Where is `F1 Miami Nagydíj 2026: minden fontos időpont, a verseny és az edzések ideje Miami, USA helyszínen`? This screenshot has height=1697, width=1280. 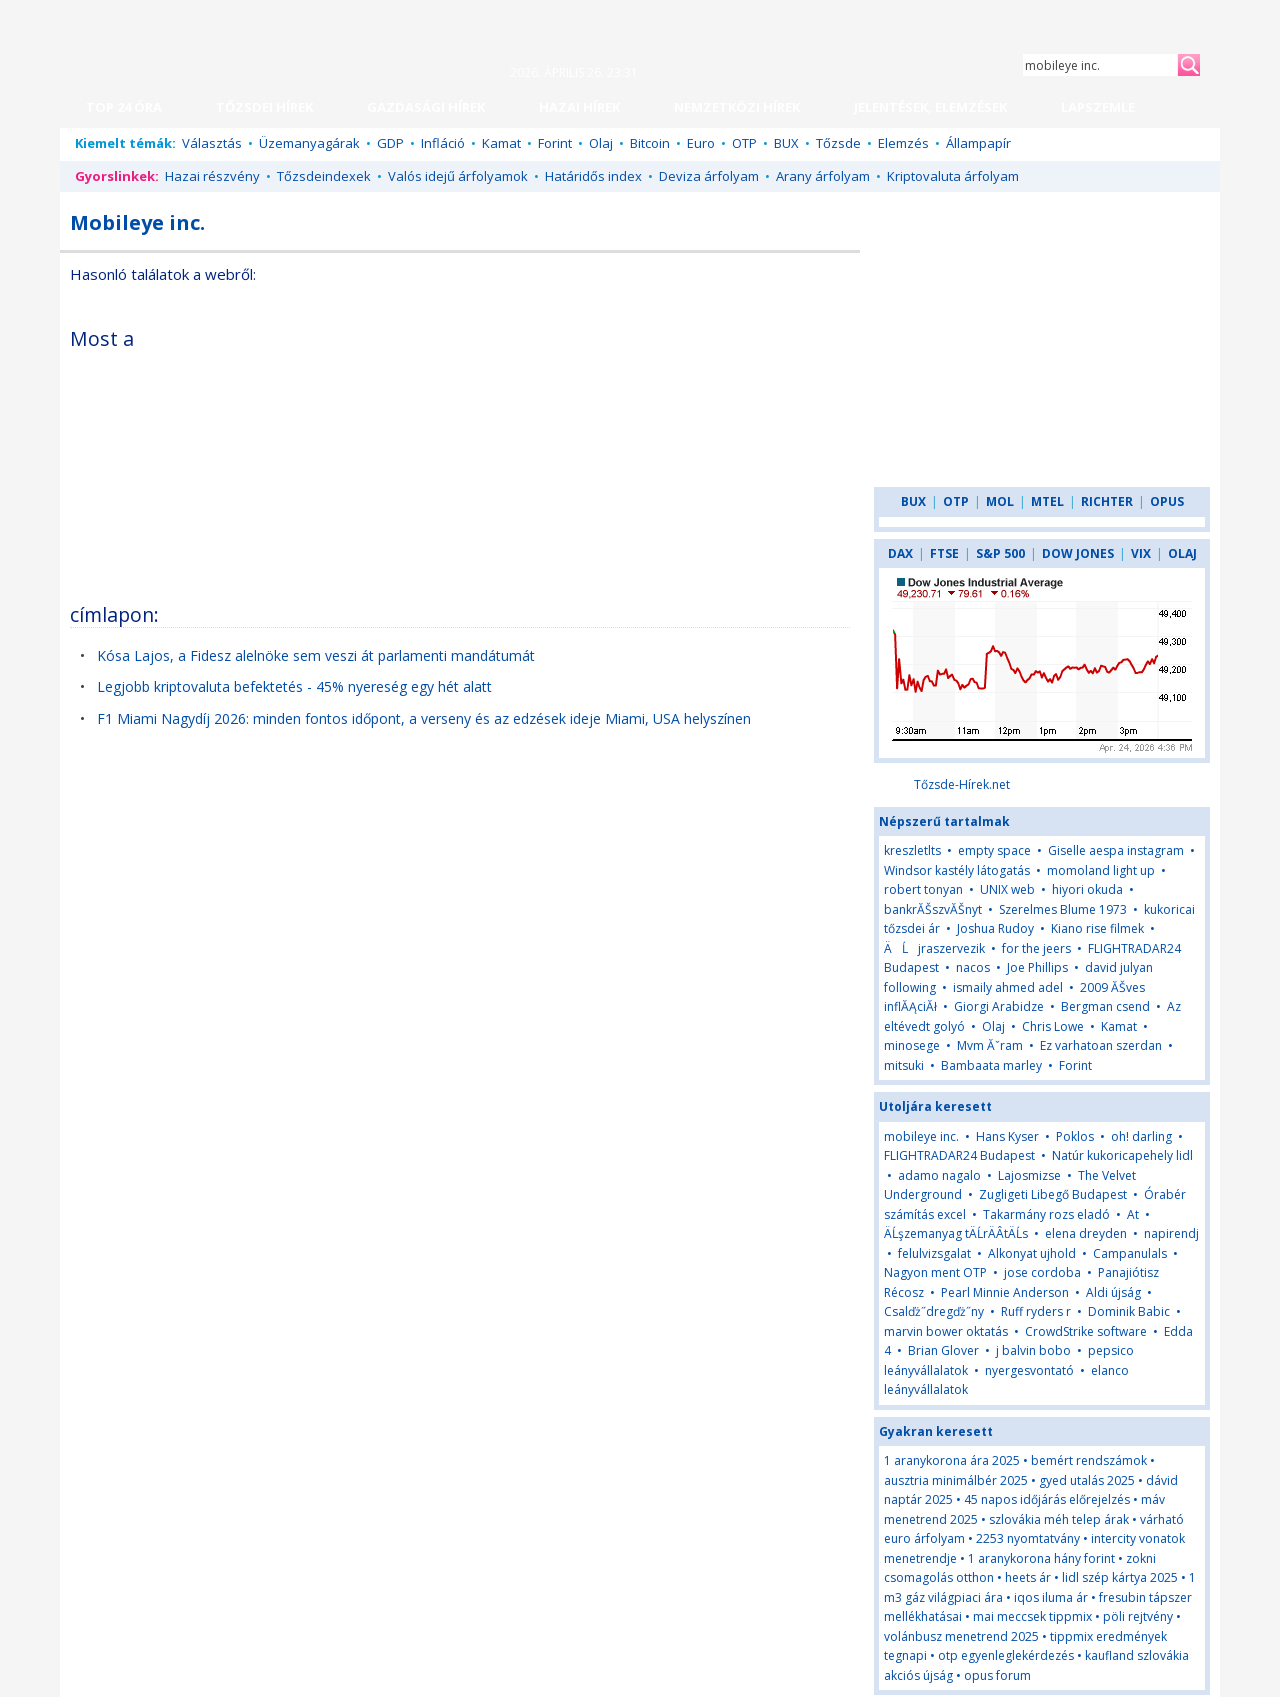 F1 Miami Nagydíj 2026: minden fontos időpont, a verseny és az edzések ideje Miami, USA helyszínen is located at coordinates (424, 718).